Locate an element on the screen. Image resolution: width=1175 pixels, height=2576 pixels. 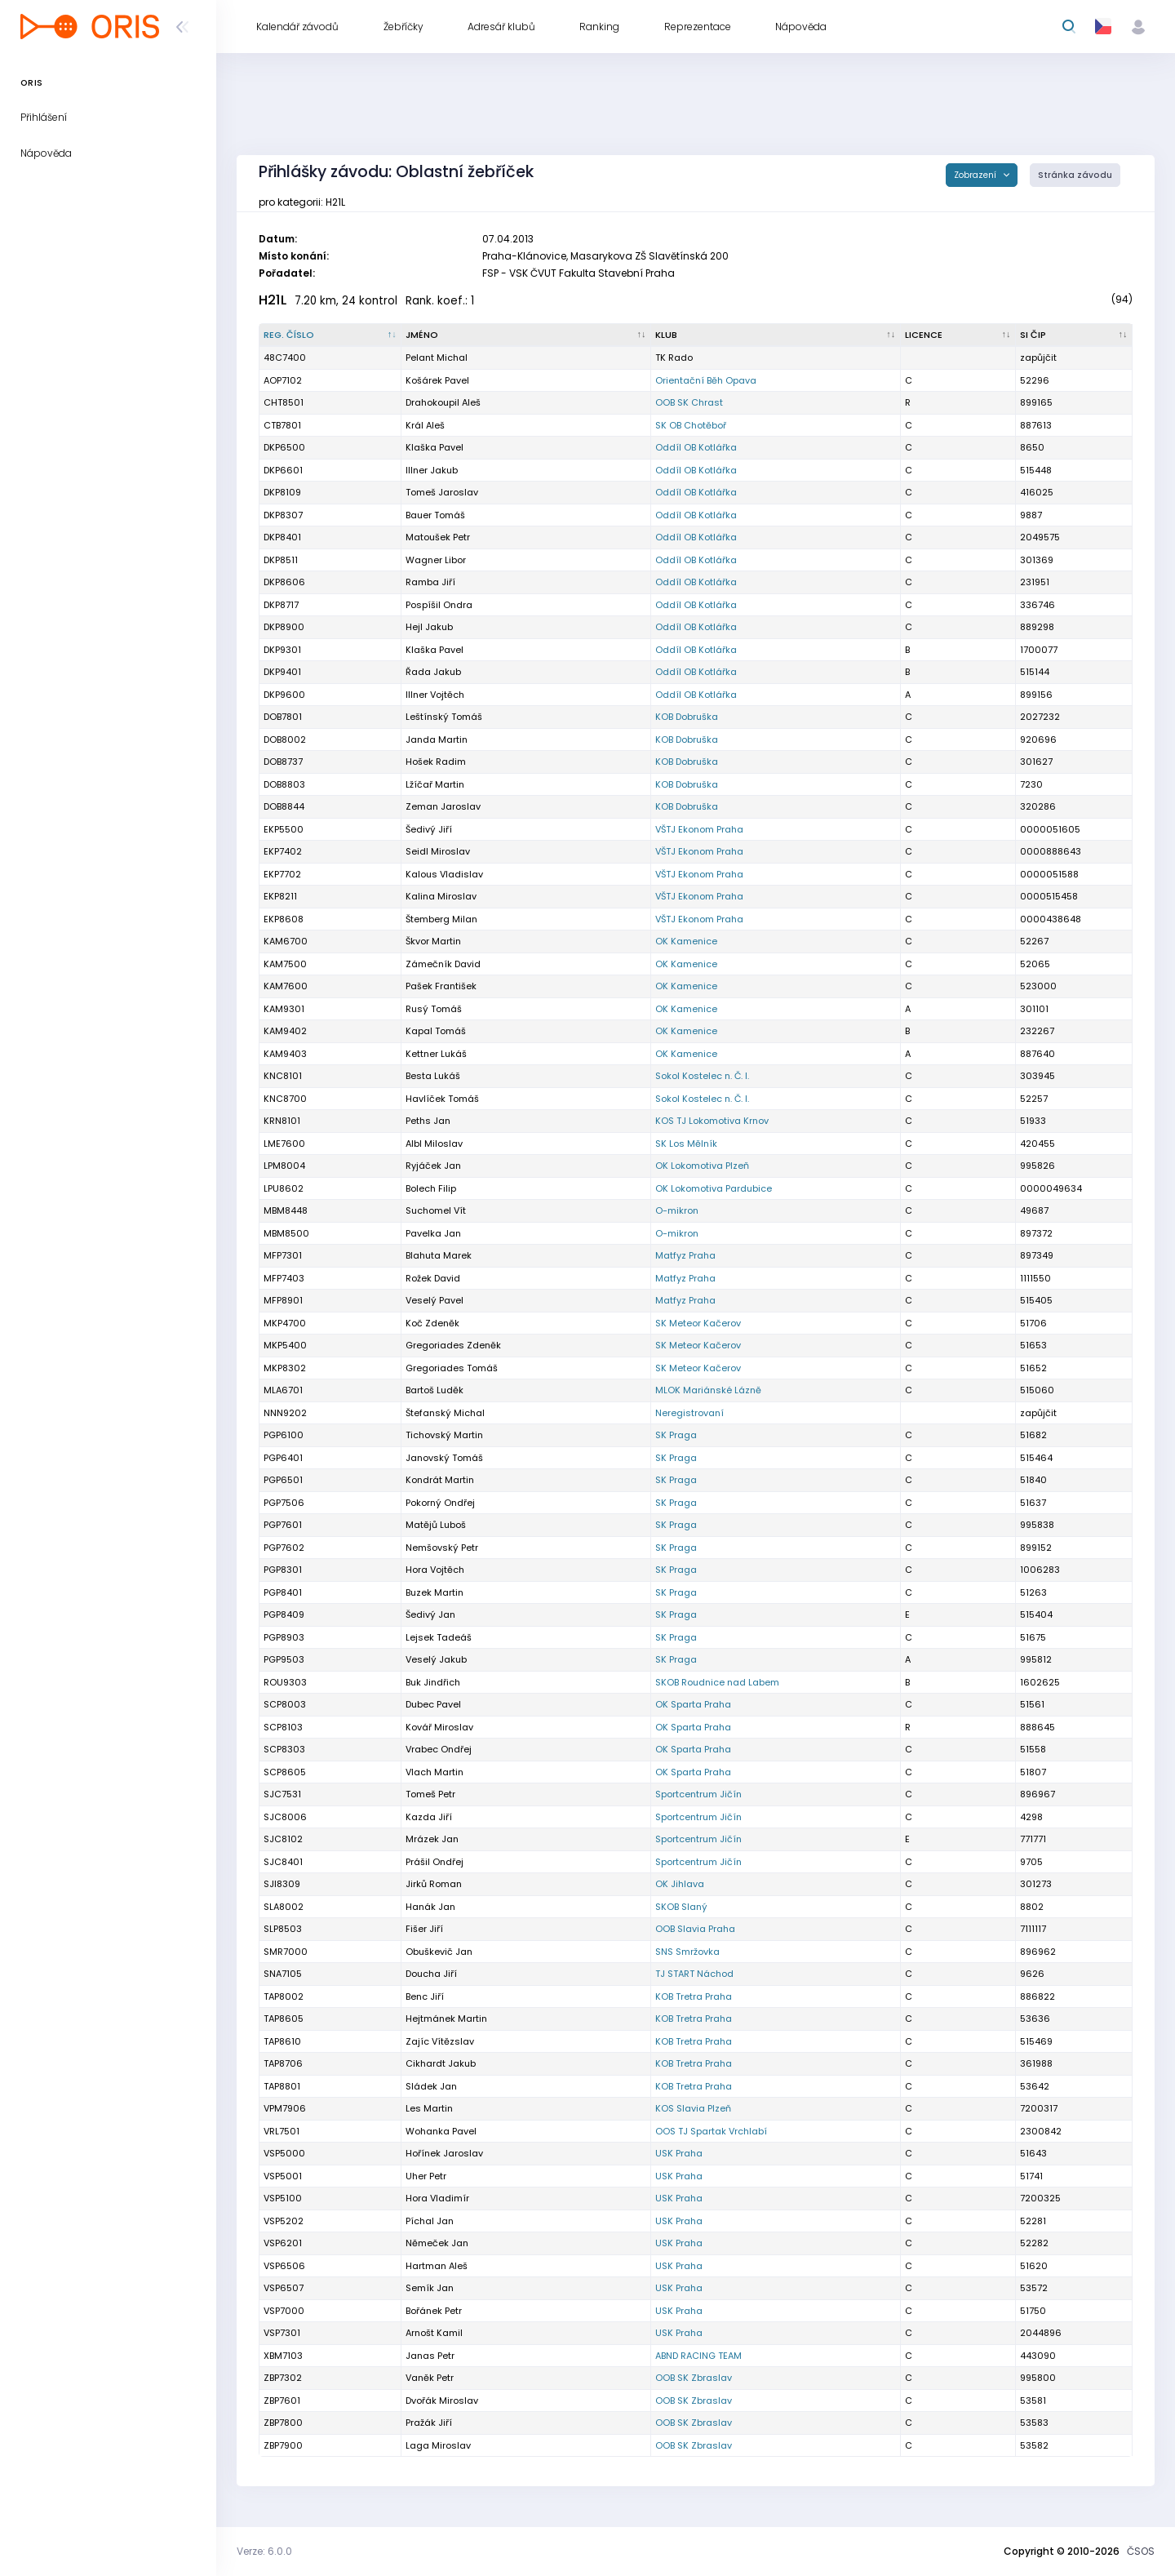
KOB Tretra Praha is located at coordinates (693, 1996).